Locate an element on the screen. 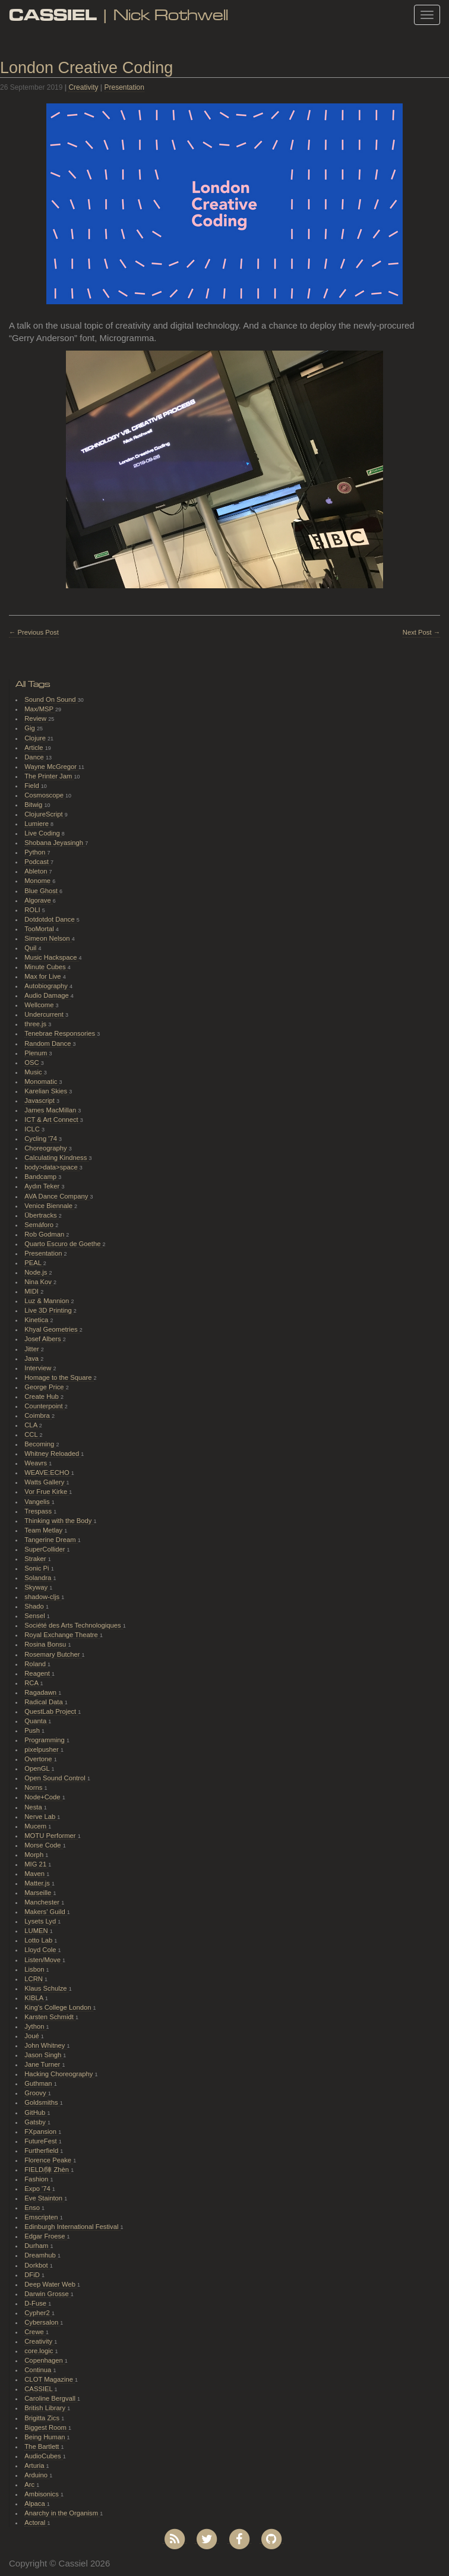  Max for Live is located at coordinates (43, 976).